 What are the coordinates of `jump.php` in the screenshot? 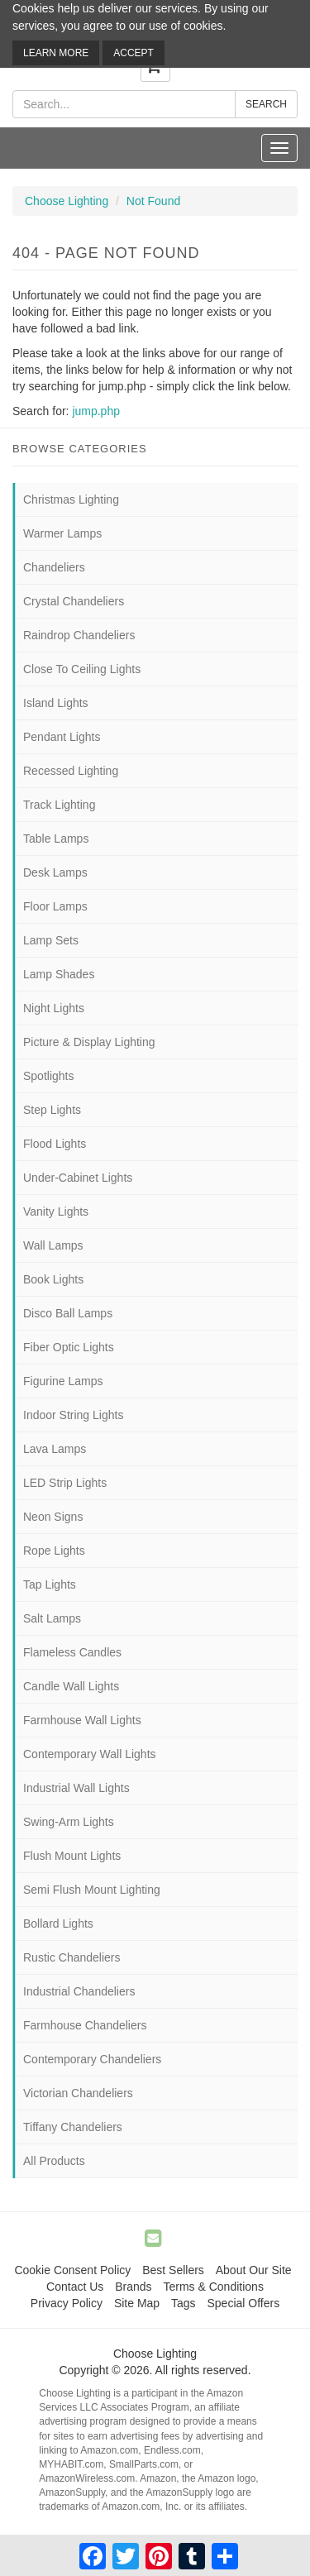 It's located at (96, 411).